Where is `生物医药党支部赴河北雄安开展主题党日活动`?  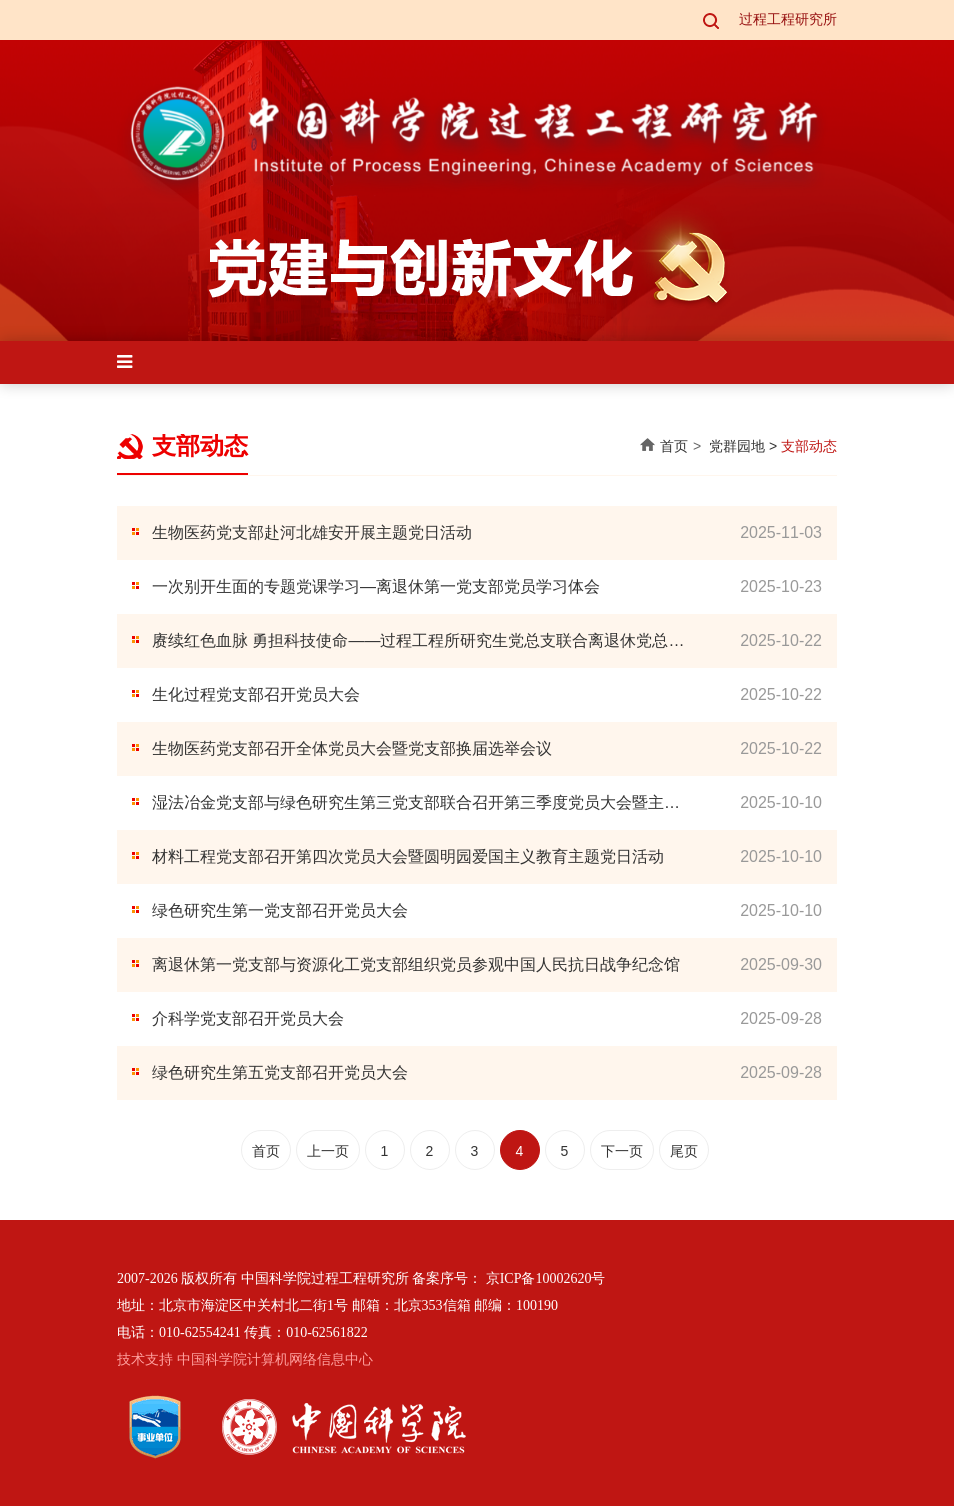
生物医药党支部赴河北雄安开展主题党日活动 is located at coordinates (312, 532).